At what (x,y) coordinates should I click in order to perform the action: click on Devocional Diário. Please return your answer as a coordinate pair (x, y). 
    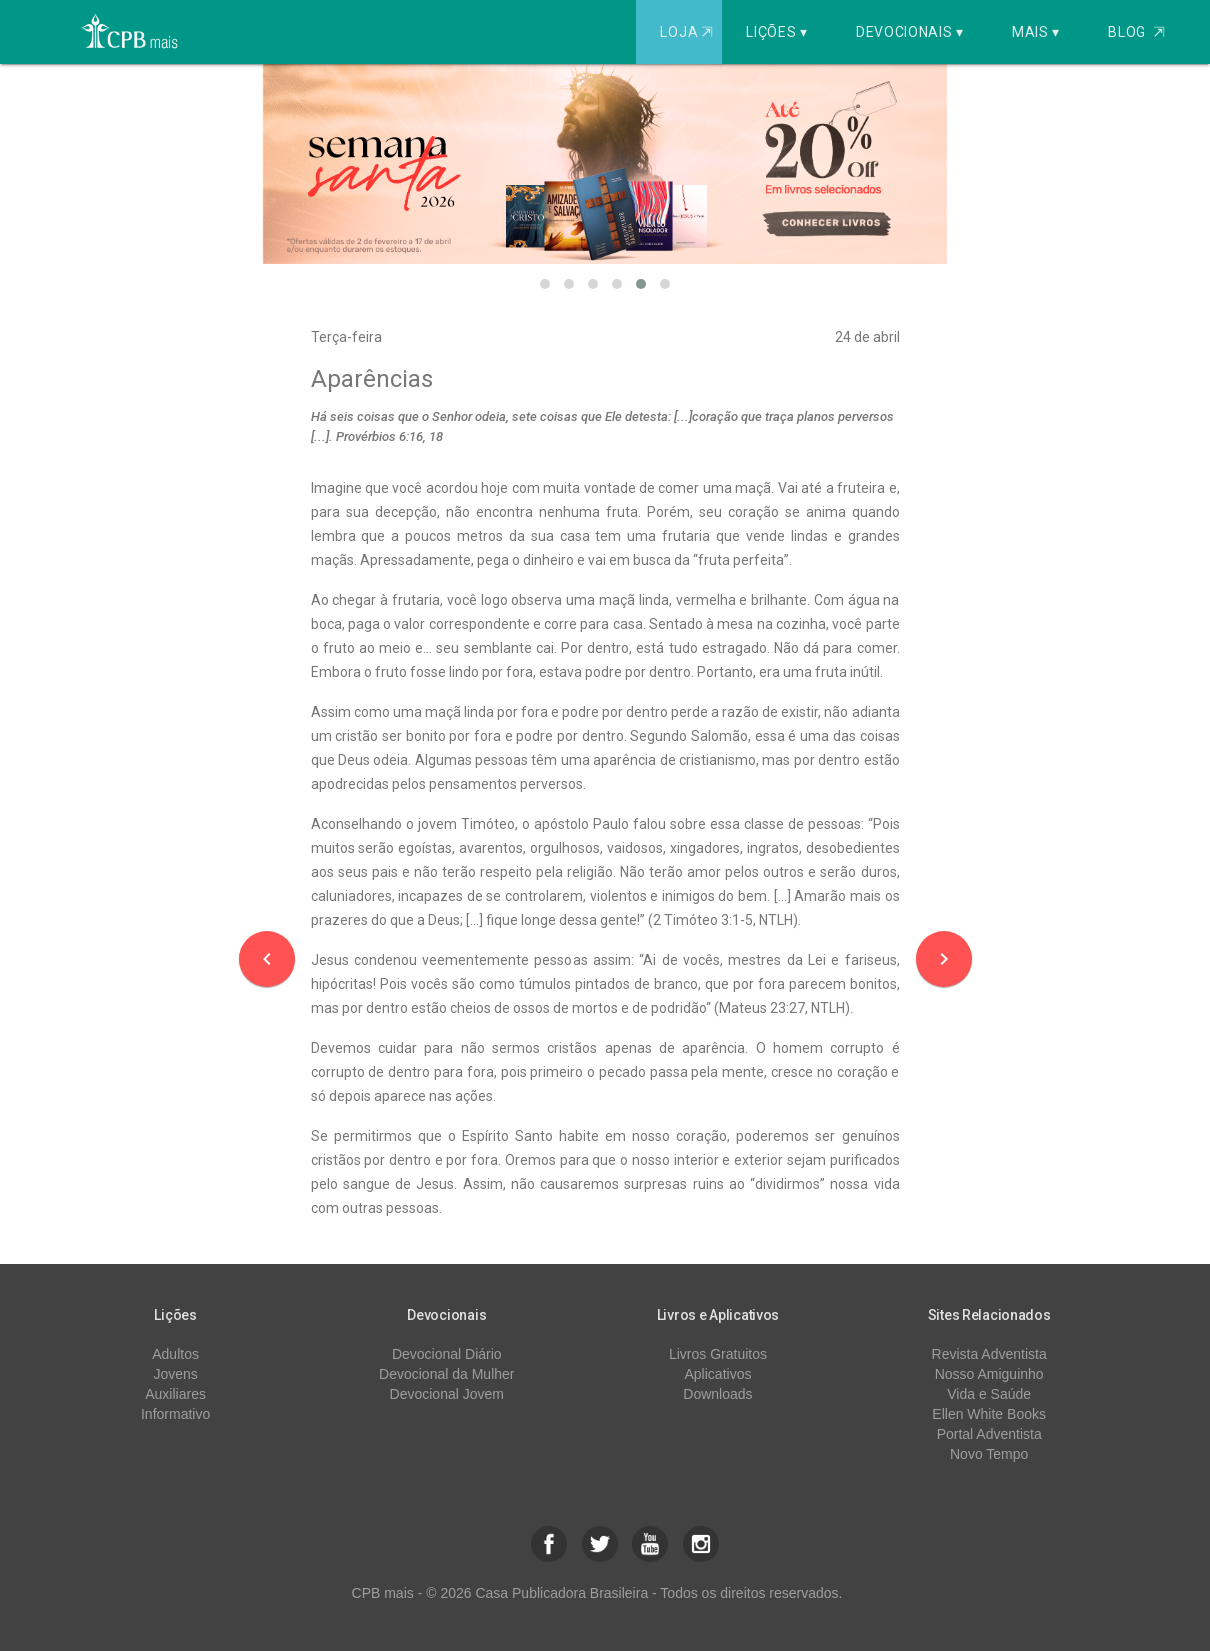
    Looking at the image, I should click on (447, 1354).